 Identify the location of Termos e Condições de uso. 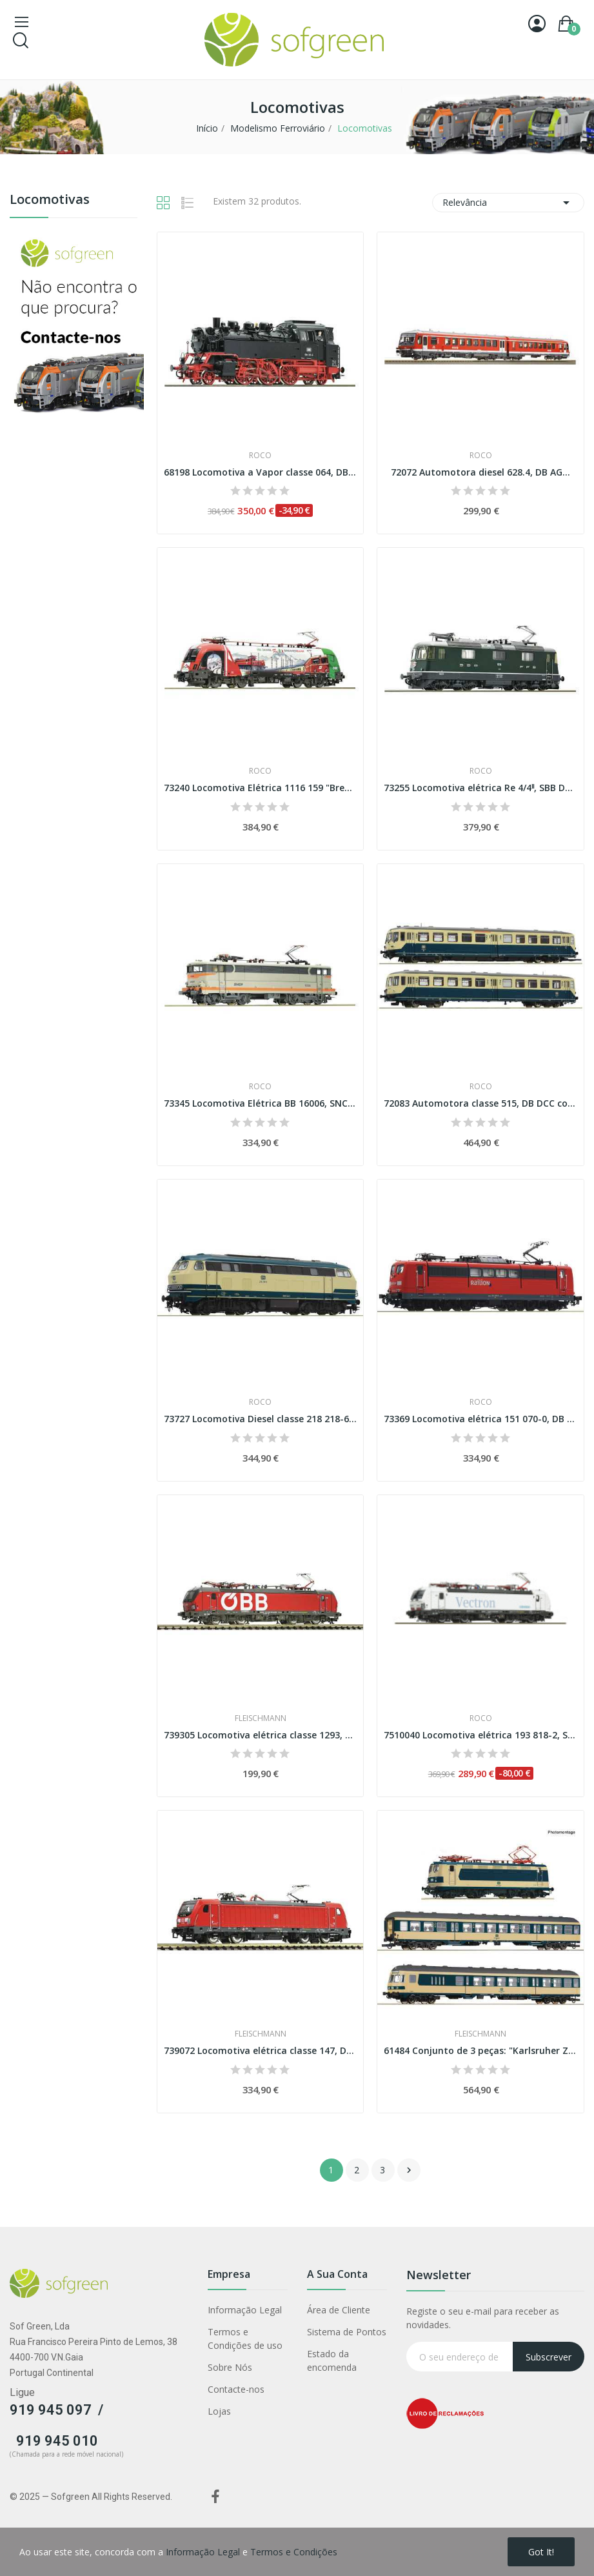
(245, 2338).